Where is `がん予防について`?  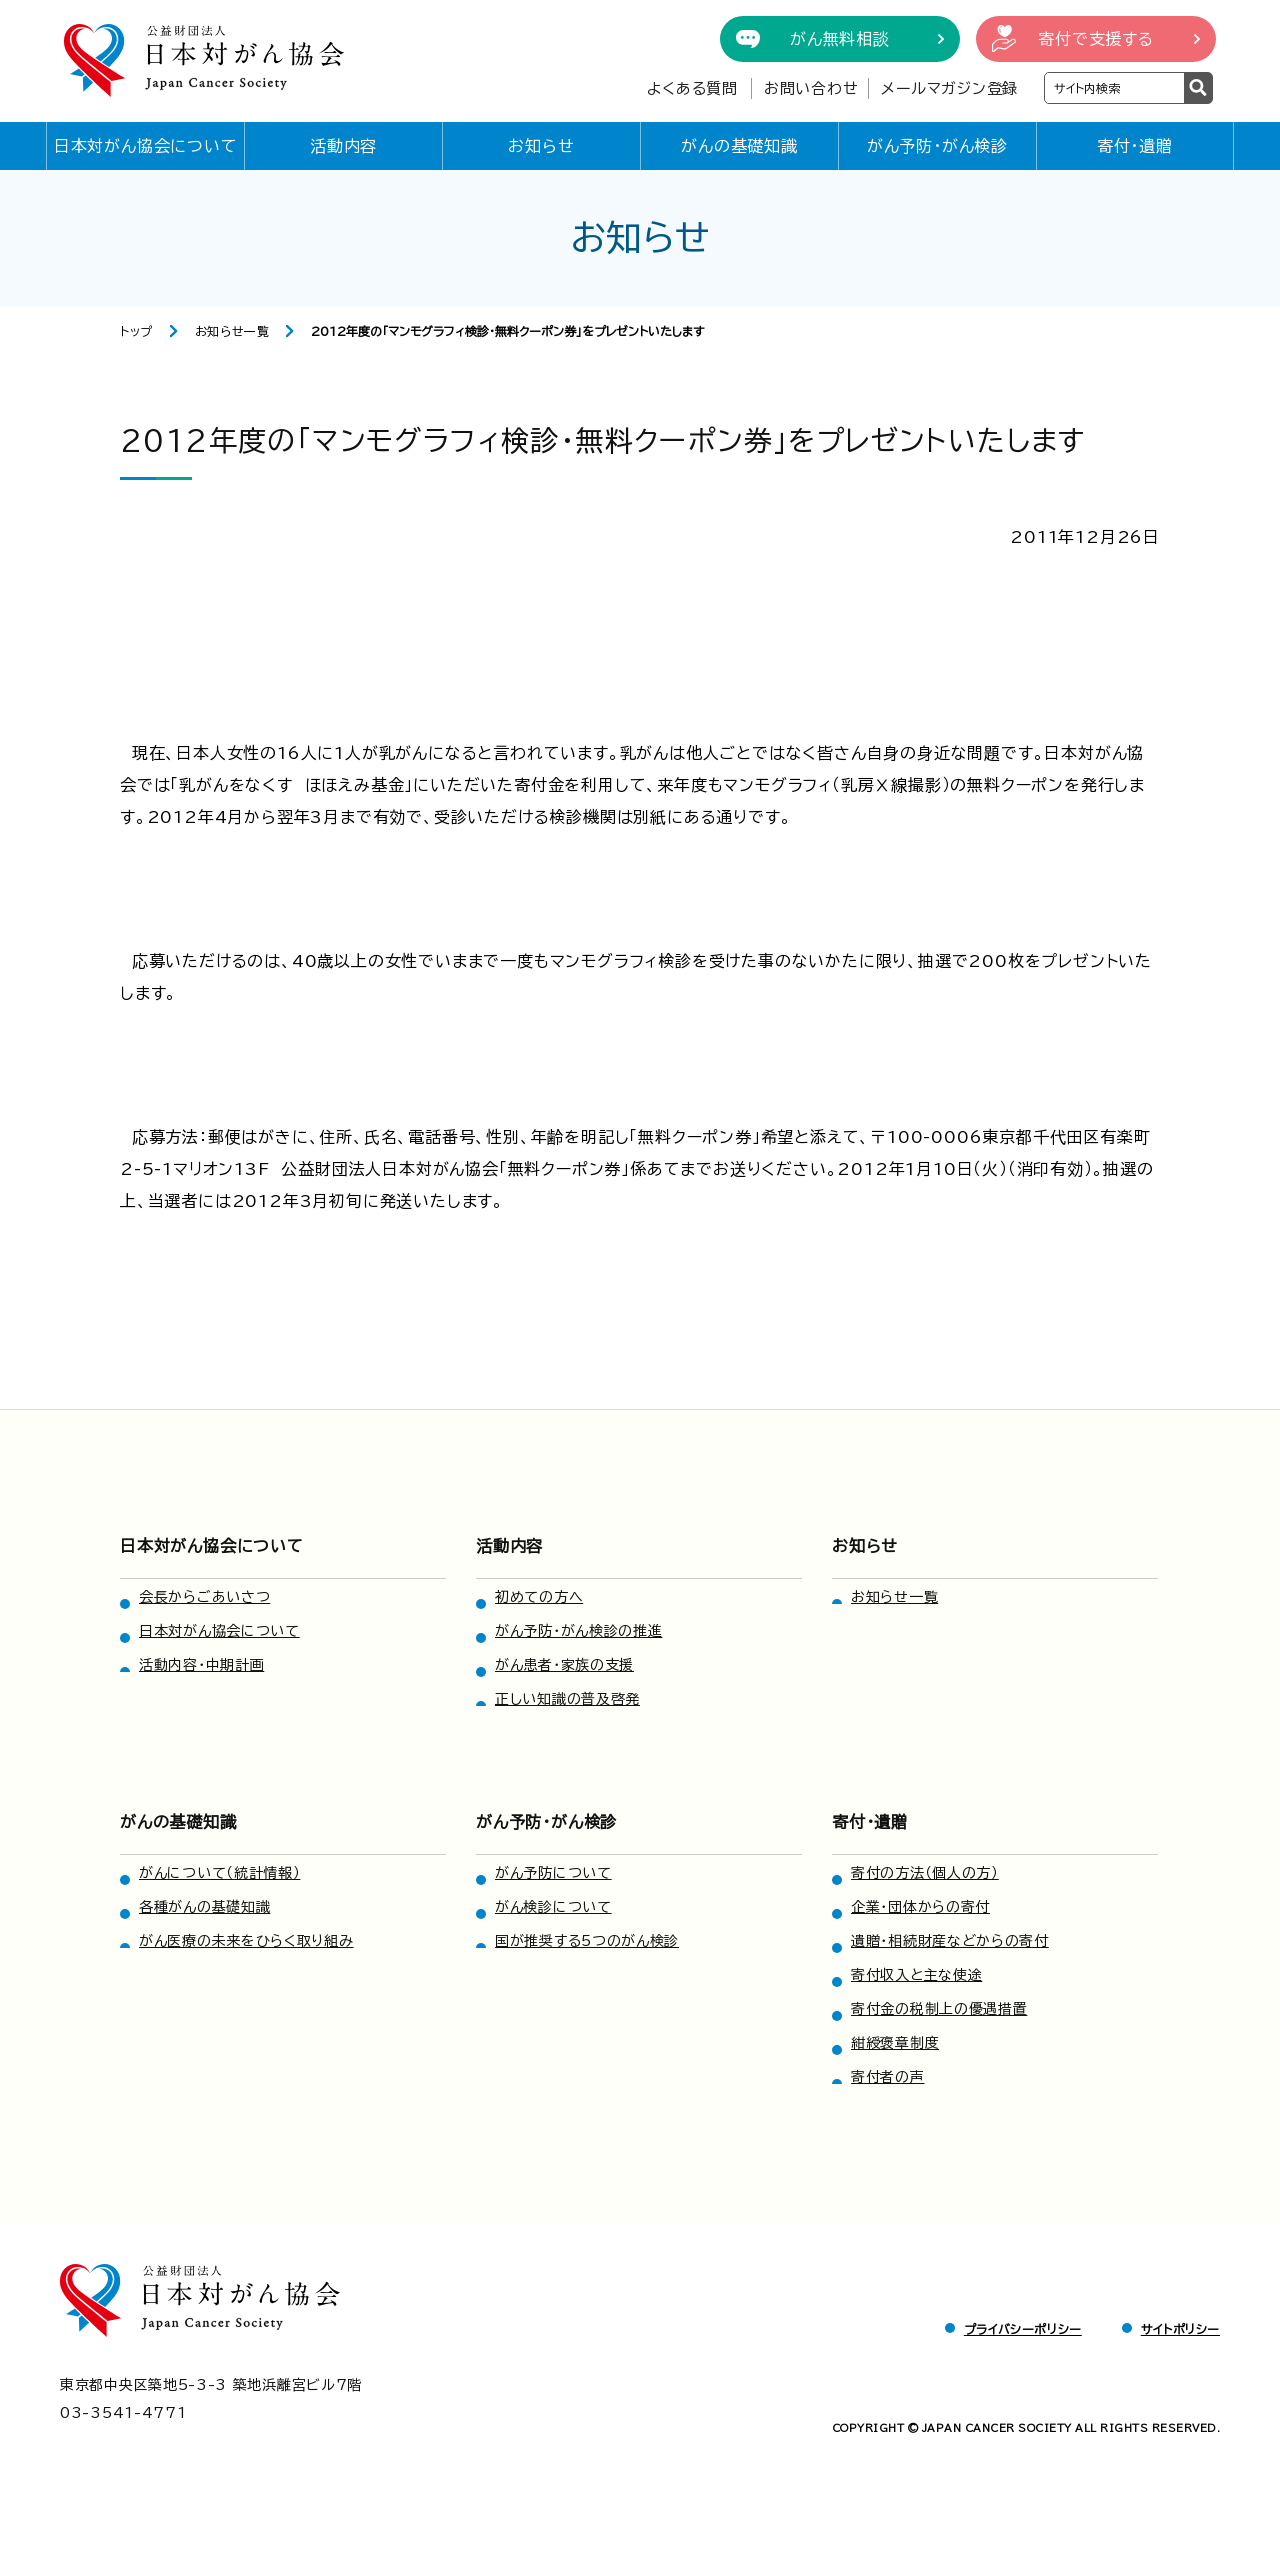
がん予防について is located at coordinates (553, 1873).